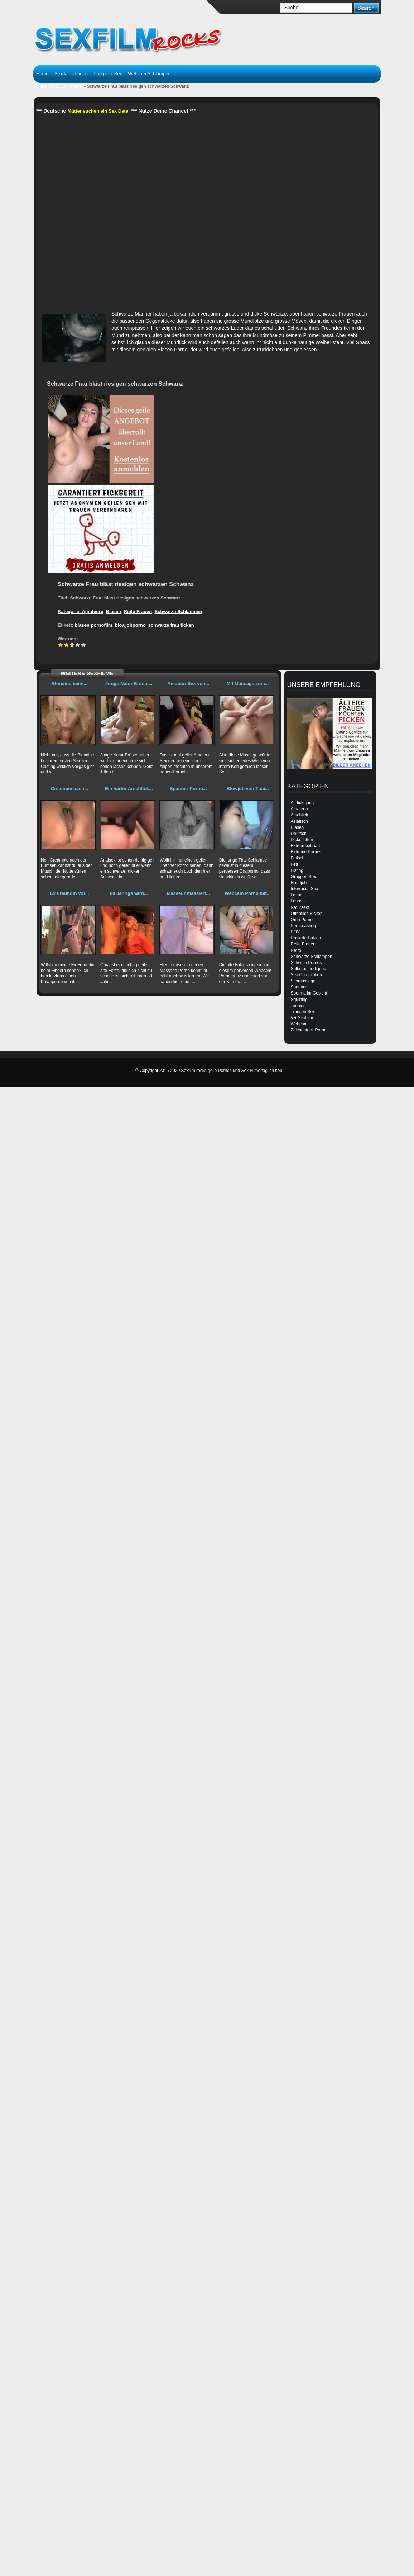 The height and width of the screenshot is (2576, 414). I want to click on Creampie nach..., so click(69, 788).